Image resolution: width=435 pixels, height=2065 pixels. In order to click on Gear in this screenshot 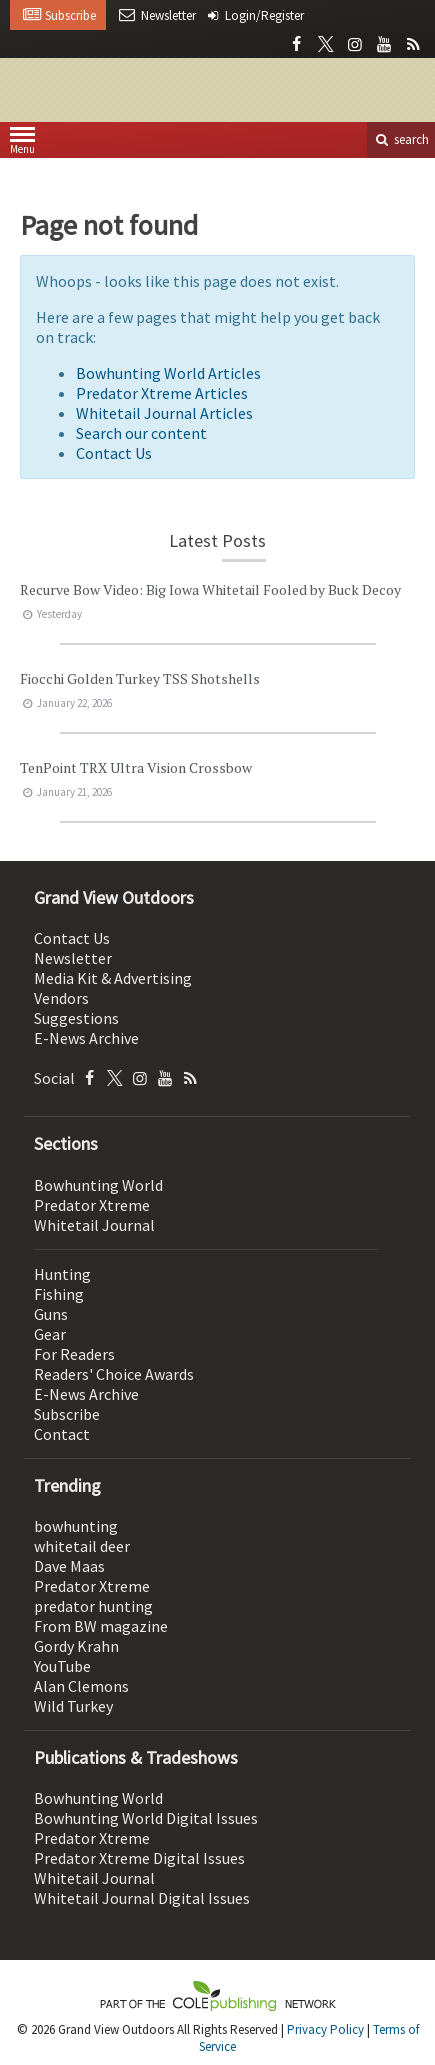, I will do `click(50, 1334)`.